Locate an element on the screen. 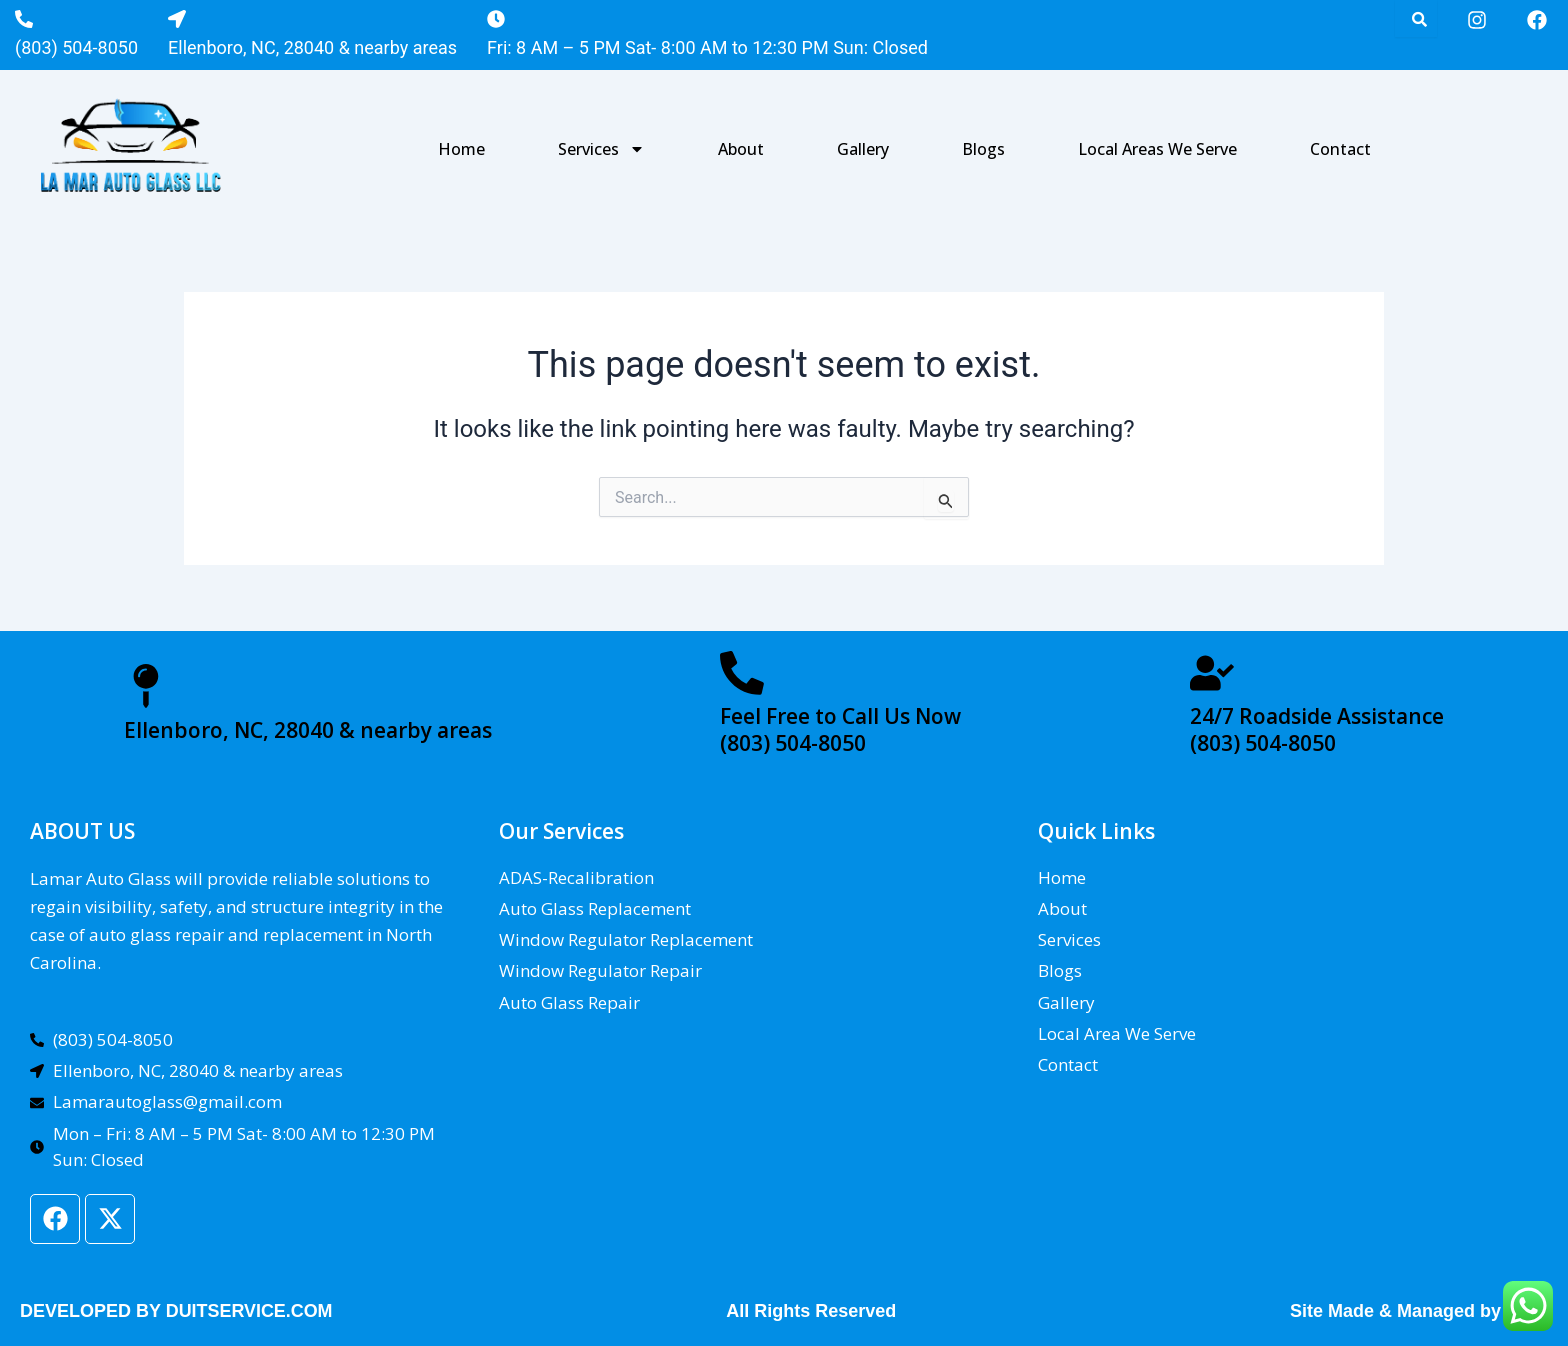 The image size is (1568, 1346). Services is located at coordinates (601, 149).